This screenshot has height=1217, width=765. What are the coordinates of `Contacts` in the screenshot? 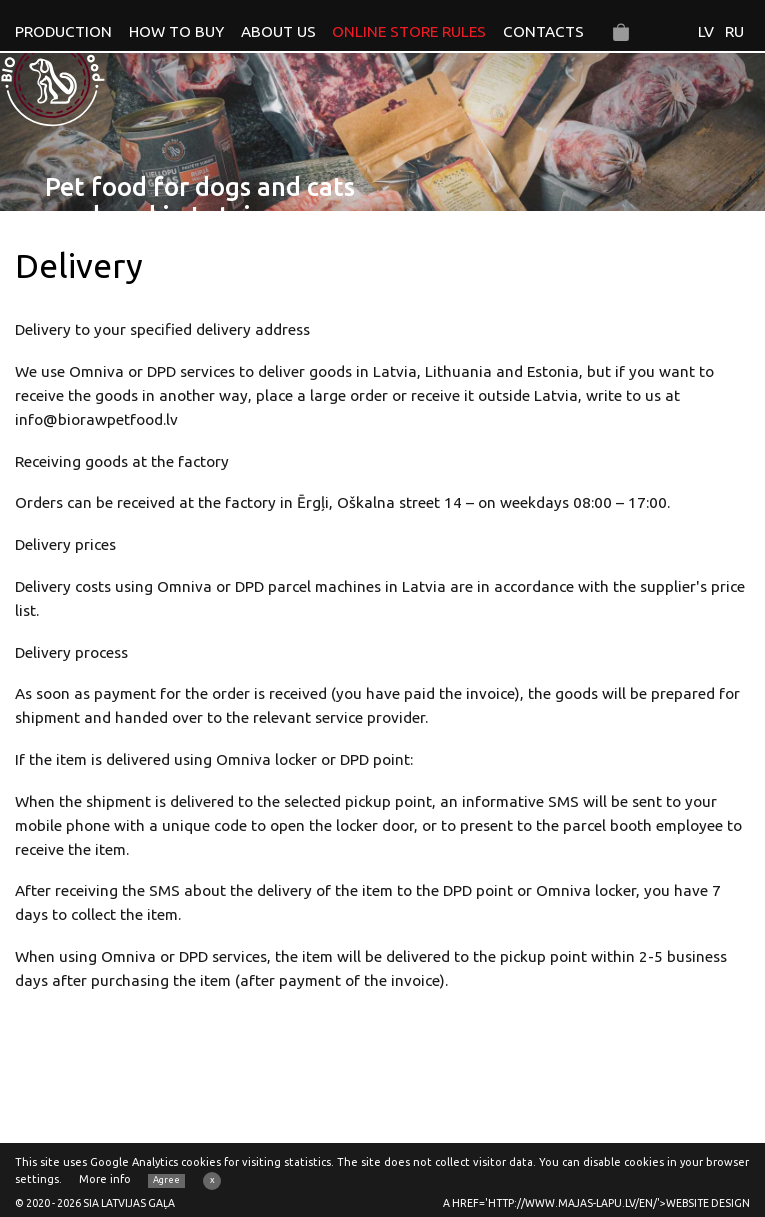 It's located at (543, 31).